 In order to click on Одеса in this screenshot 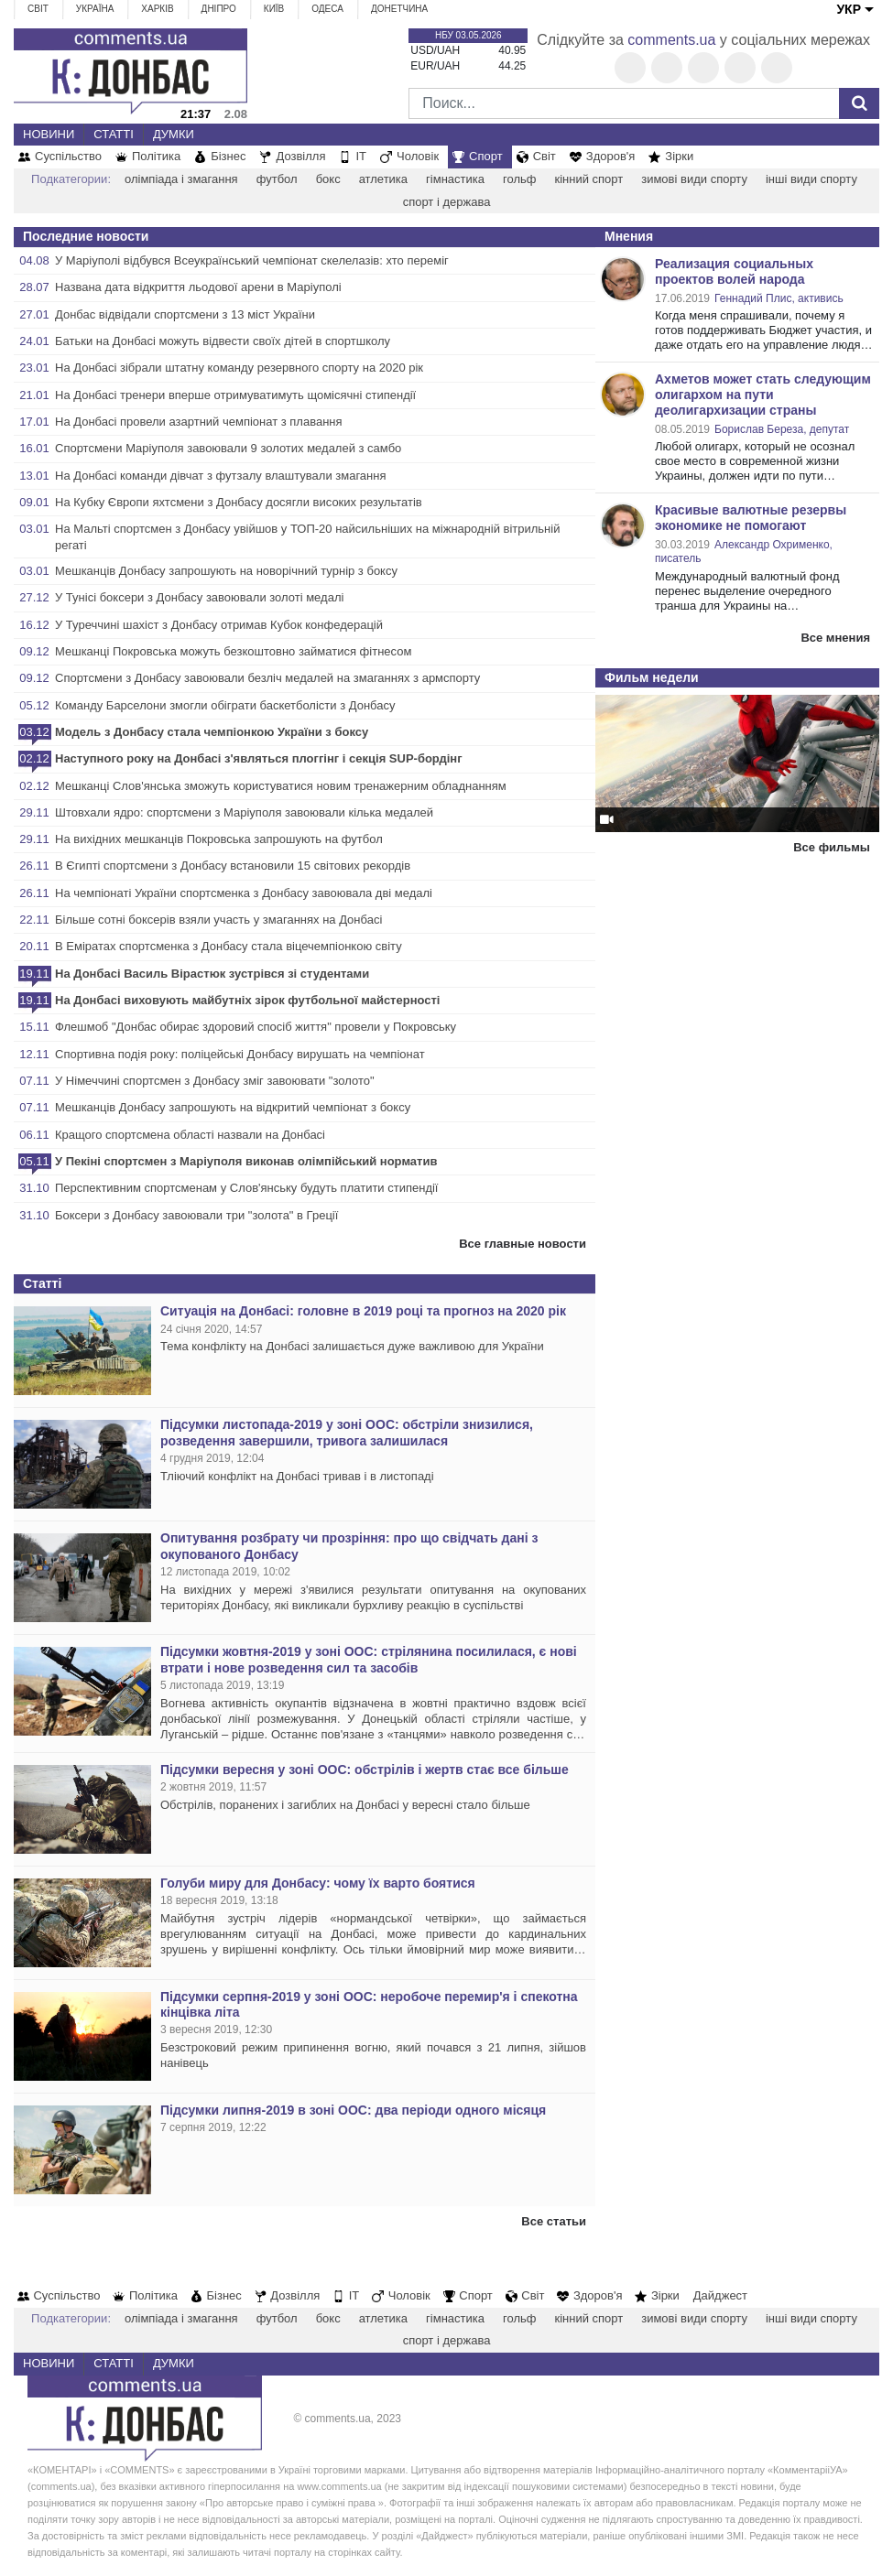, I will do `click(327, 9)`.